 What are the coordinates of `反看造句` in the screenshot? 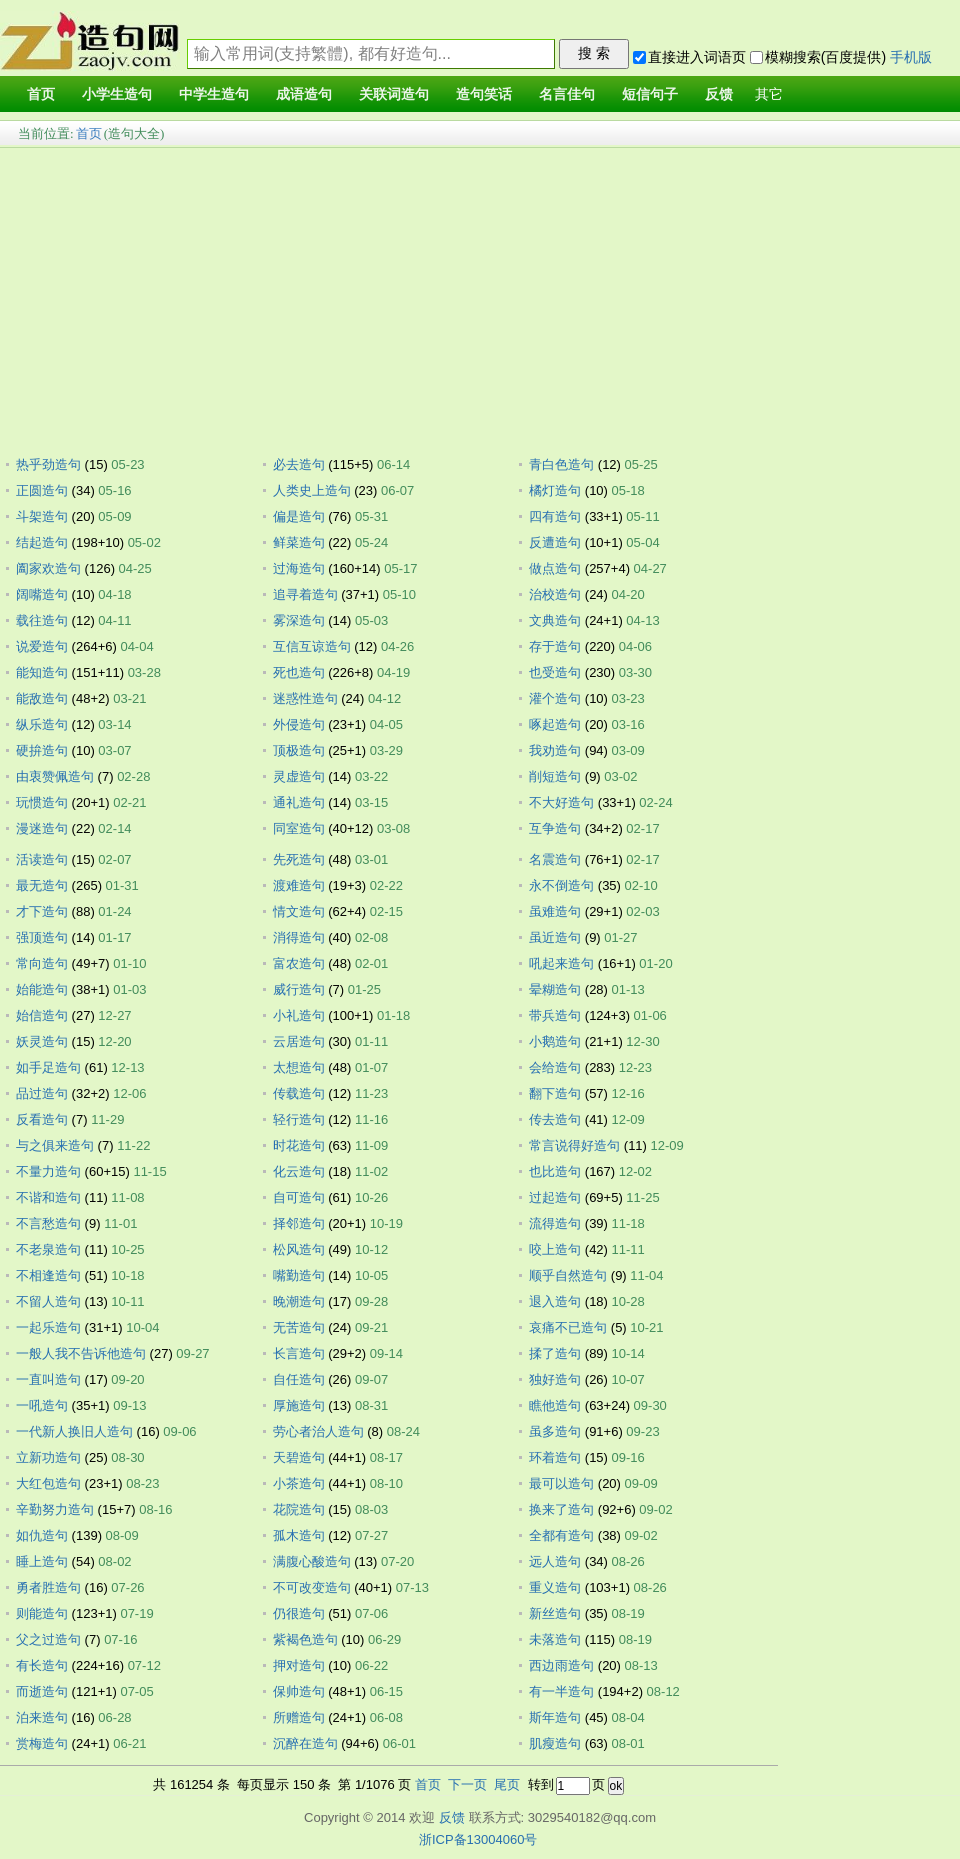 It's located at (42, 1119).